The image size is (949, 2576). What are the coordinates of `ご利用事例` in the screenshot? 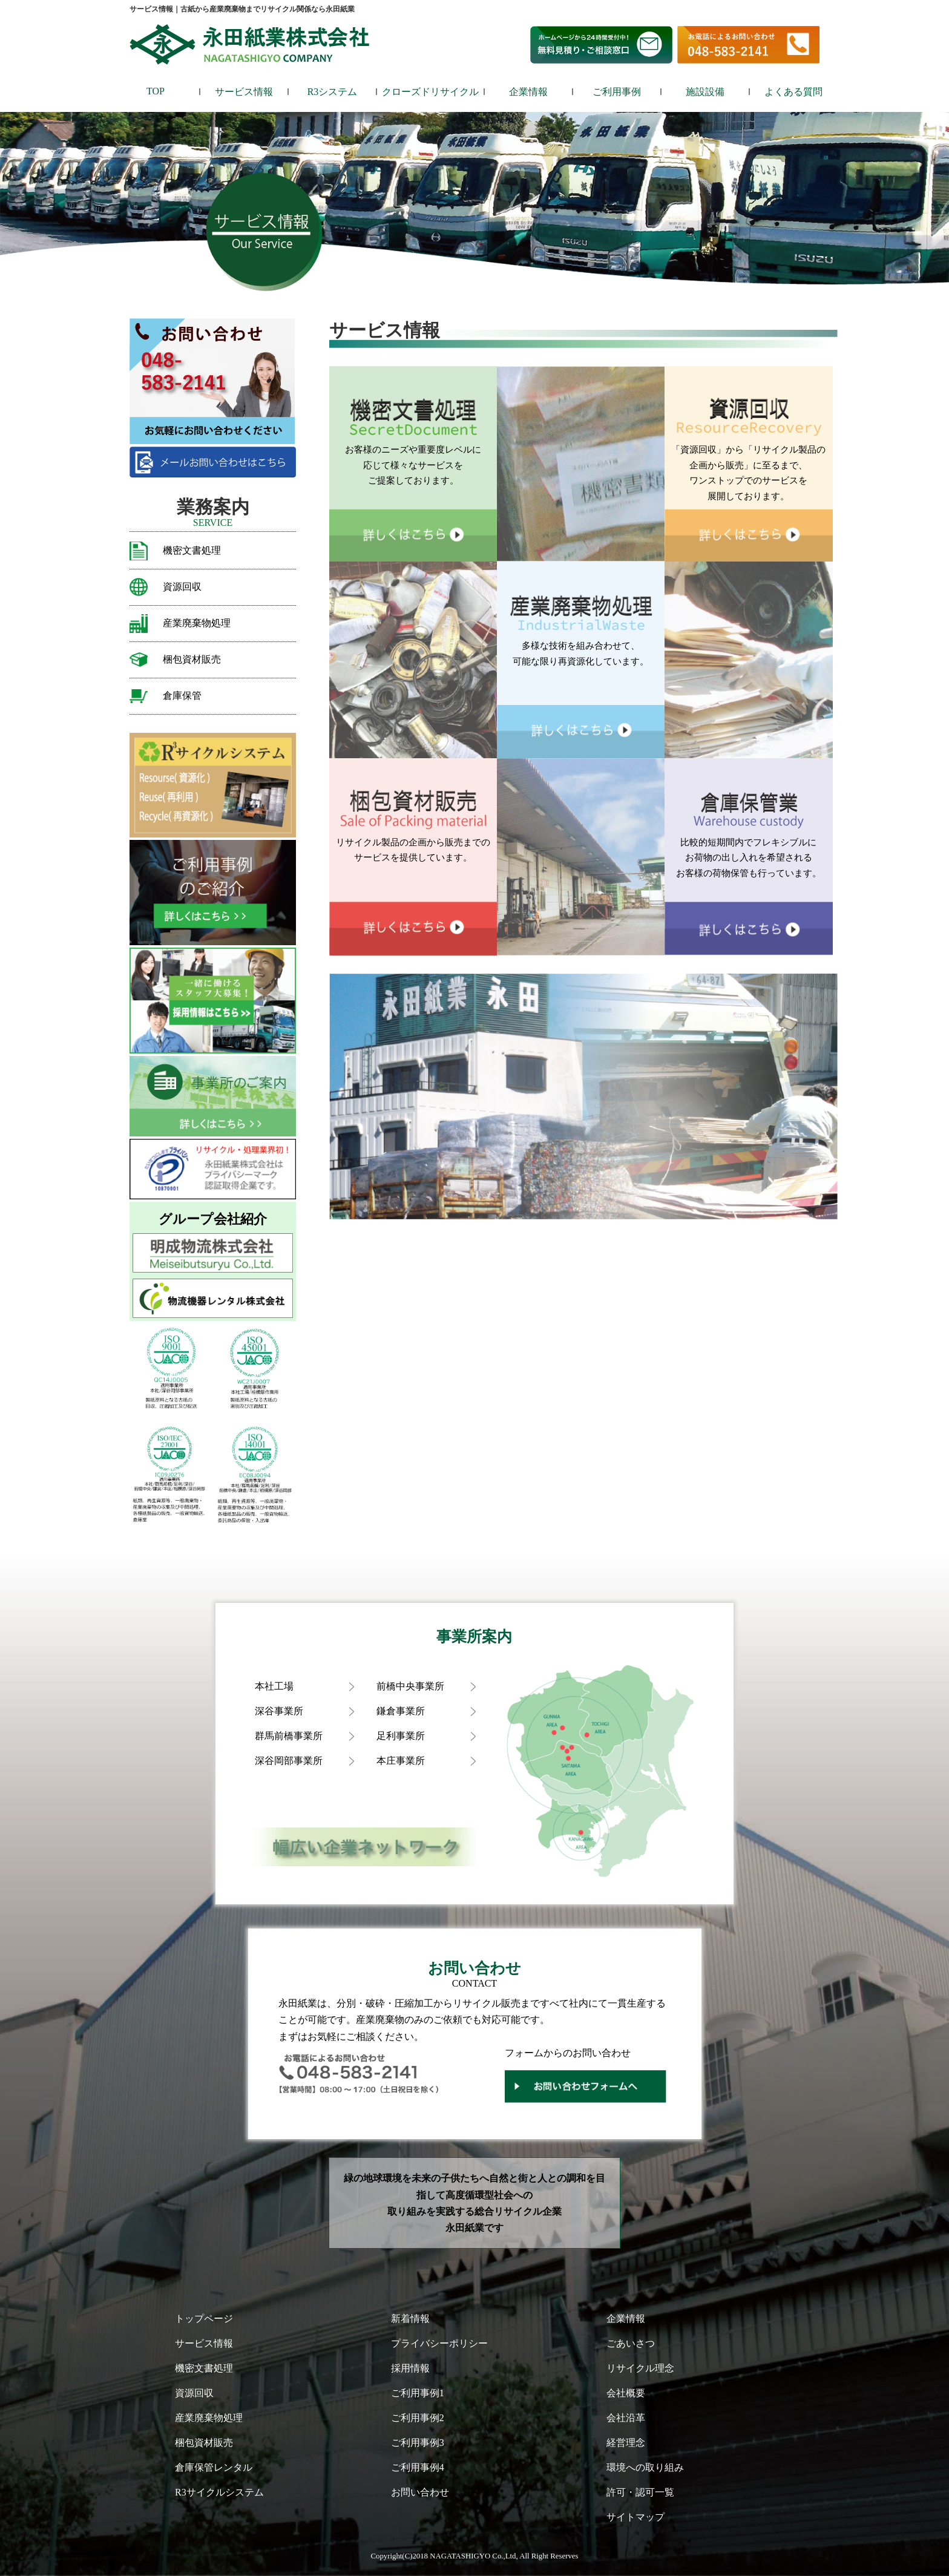 It's located at (617, 92).